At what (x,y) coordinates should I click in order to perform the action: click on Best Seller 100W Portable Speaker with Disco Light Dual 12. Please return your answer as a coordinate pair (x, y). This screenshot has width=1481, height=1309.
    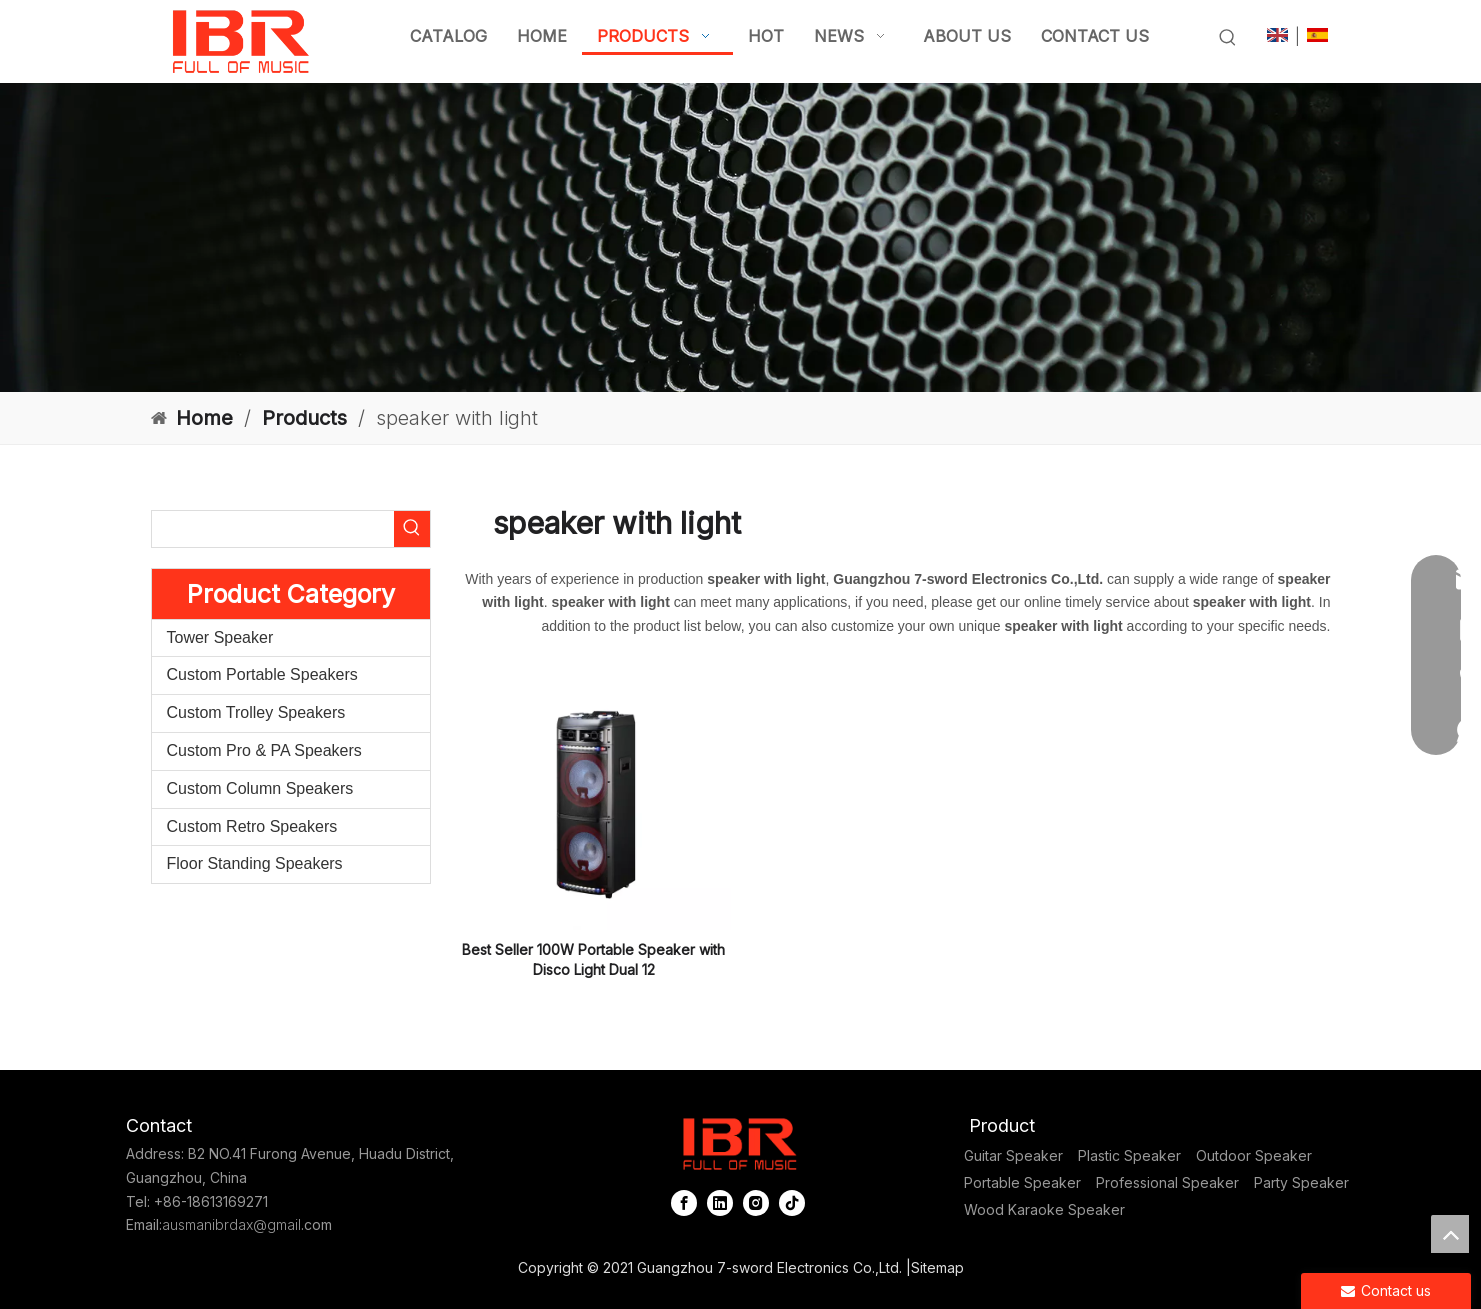
    Looking at the image, I should click on (593, 959).